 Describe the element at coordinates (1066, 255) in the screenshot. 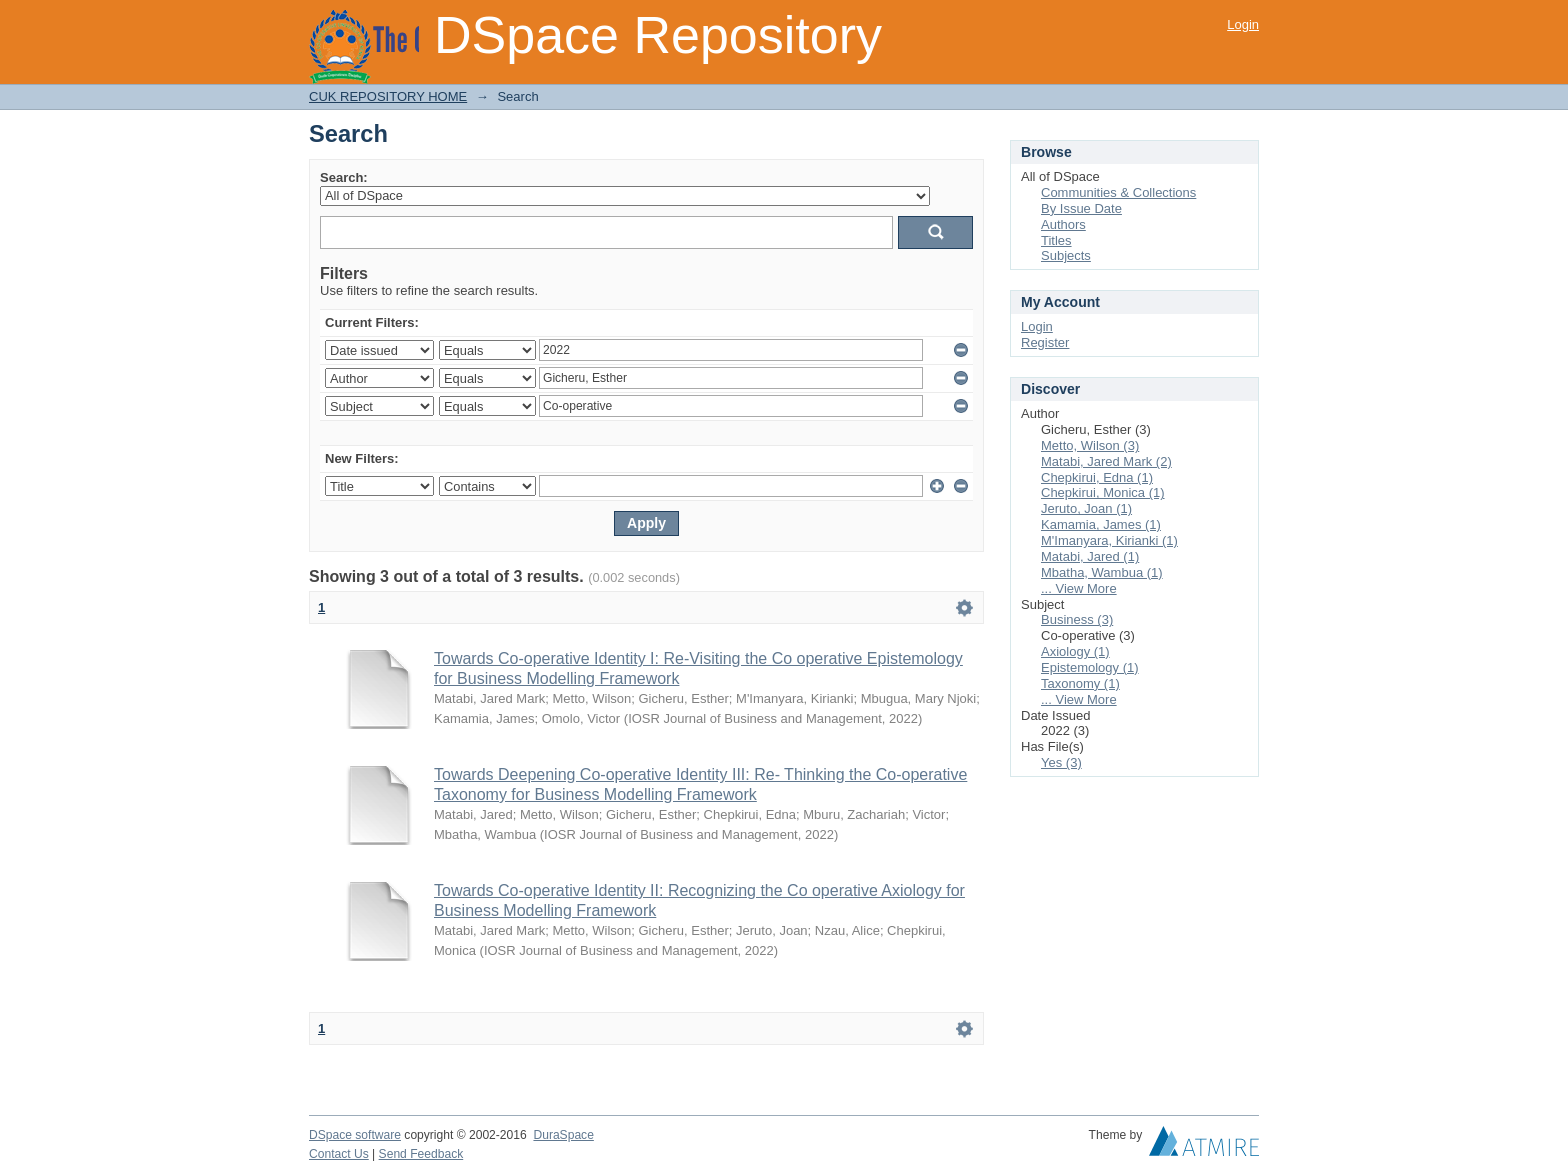

I see `Subjects` at that location.